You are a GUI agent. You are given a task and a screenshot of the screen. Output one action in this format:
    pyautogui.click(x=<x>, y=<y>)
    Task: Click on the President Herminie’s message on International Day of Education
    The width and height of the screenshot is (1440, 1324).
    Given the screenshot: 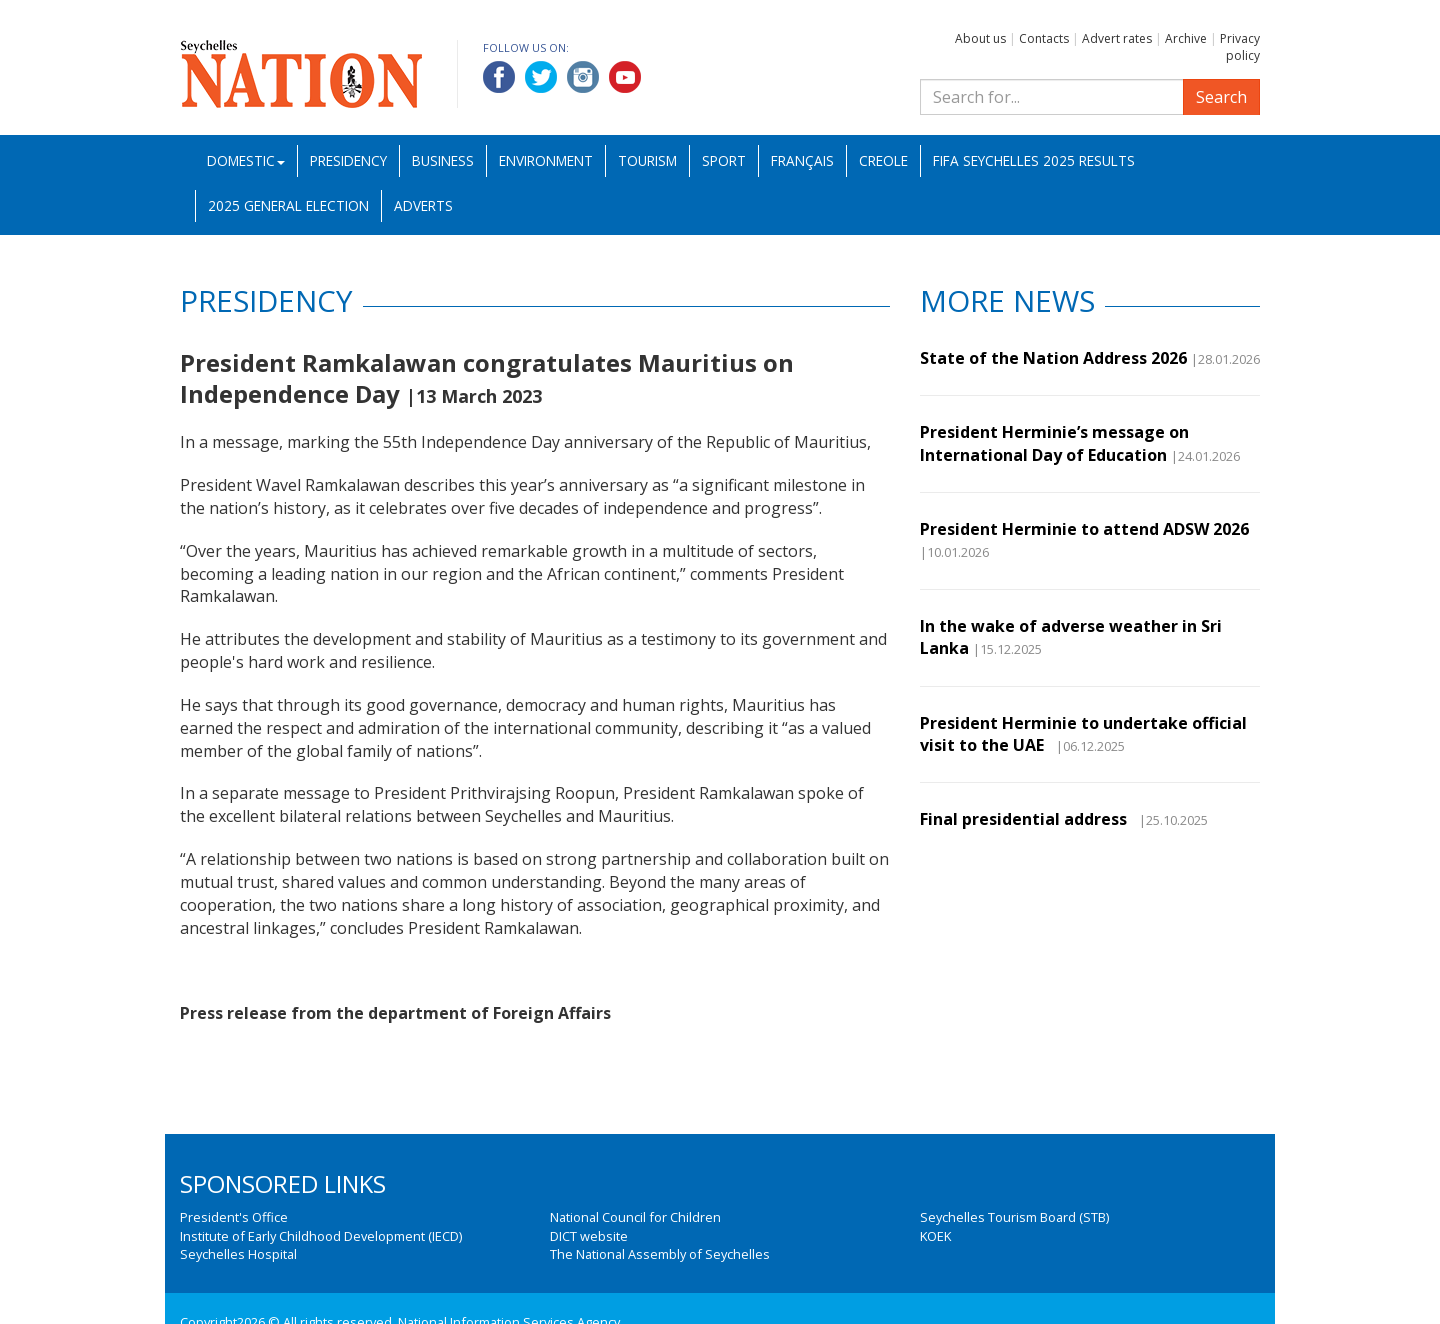 What is the action you would take?
    pyautogui.click(x=1054, y=443)
    